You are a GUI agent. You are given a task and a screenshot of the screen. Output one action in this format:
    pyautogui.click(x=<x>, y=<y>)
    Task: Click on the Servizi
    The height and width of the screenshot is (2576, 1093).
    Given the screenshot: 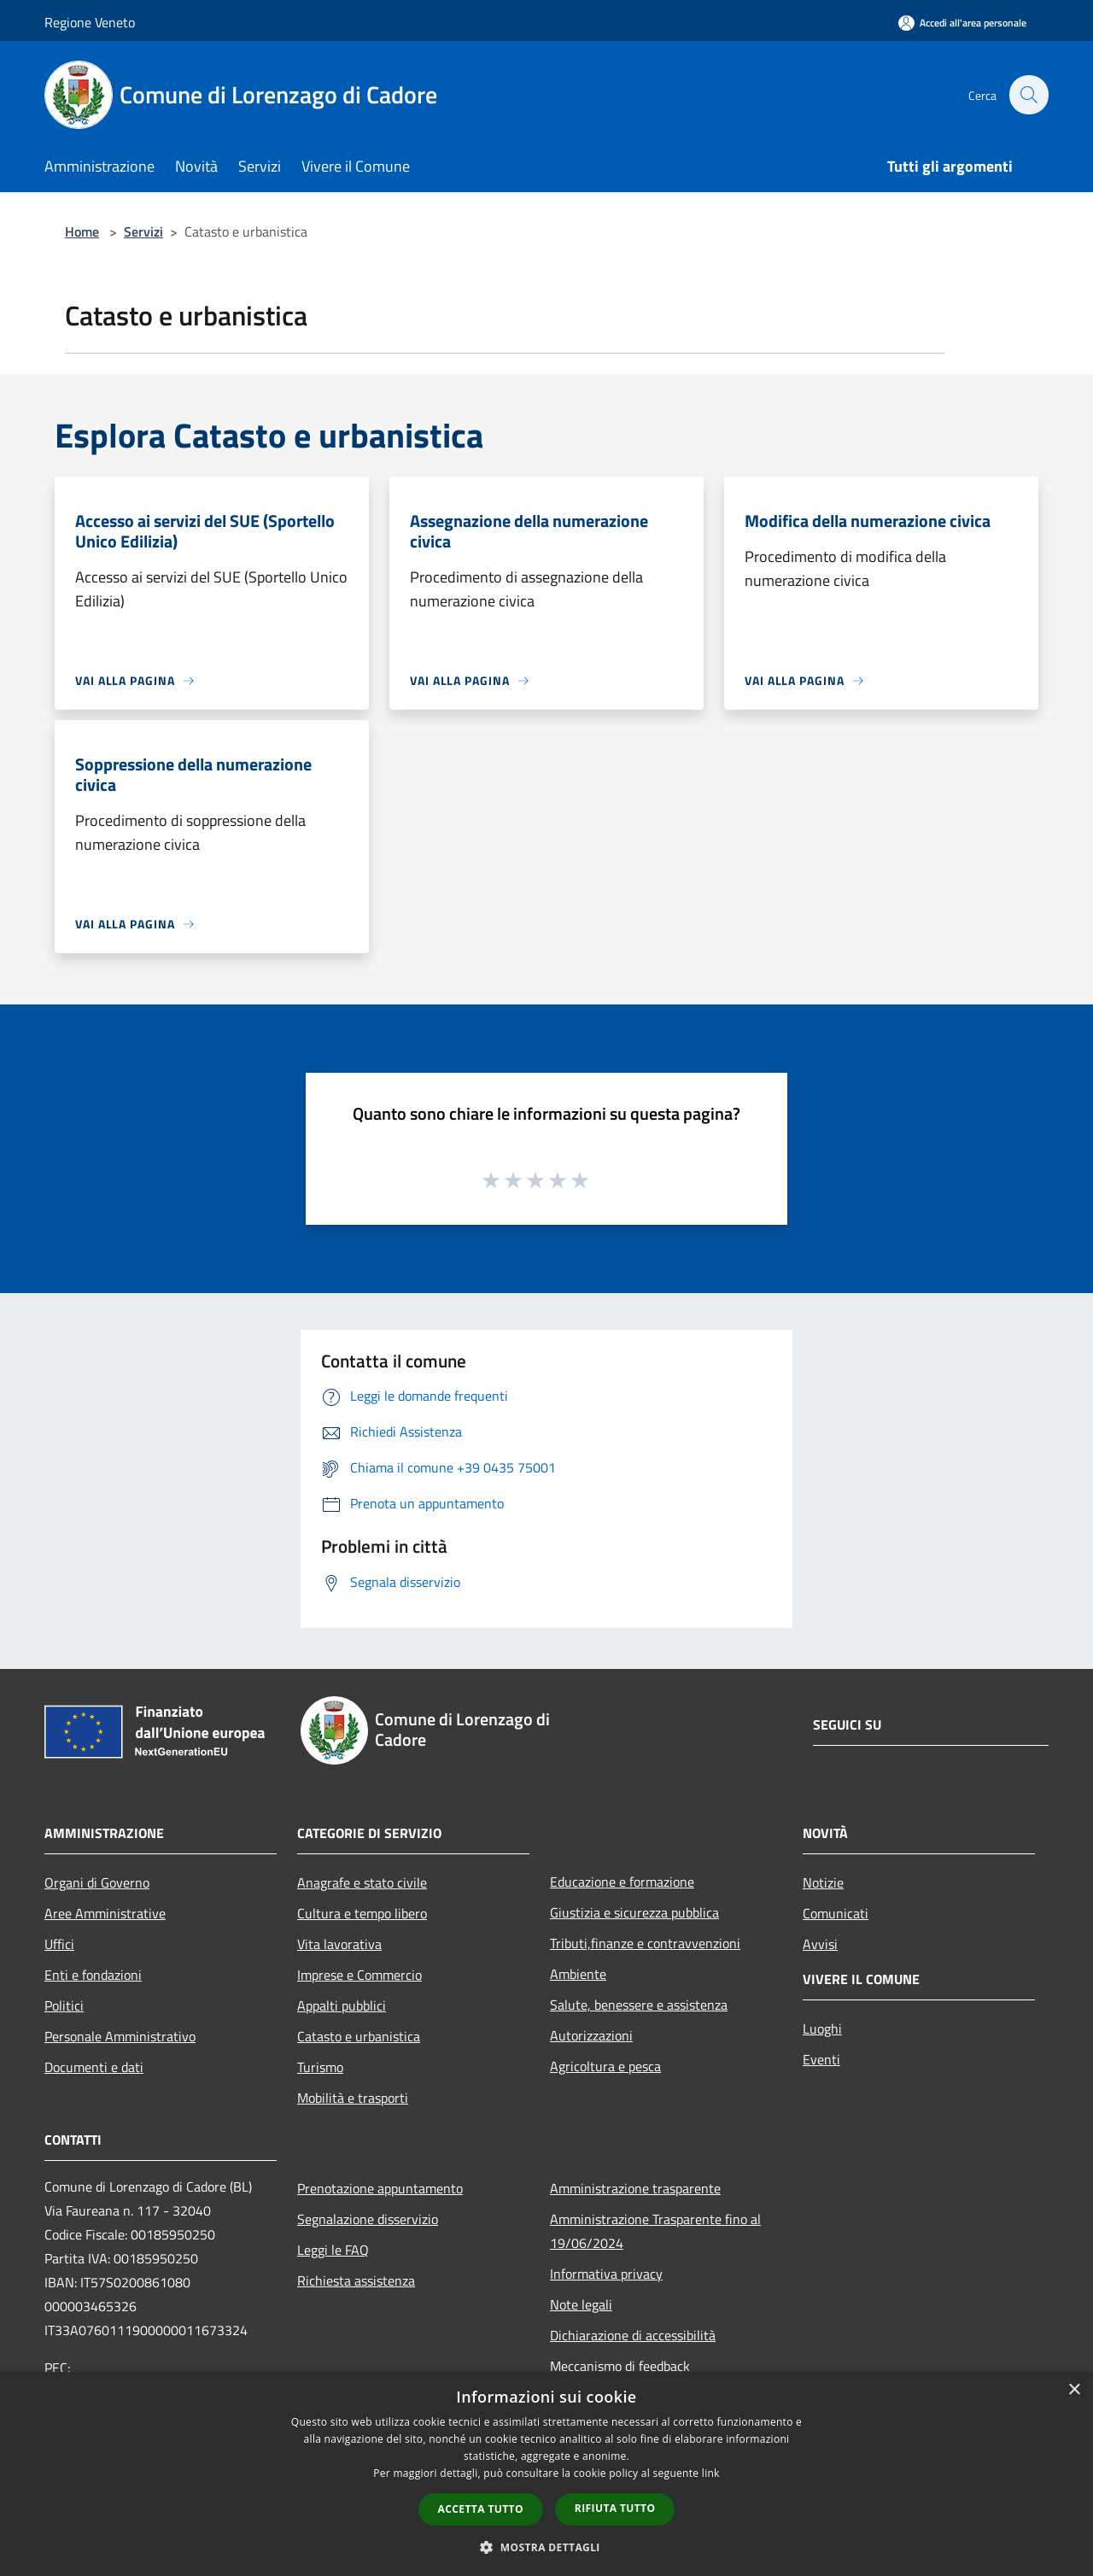 What is the action you would take?
    pyautogui.click(x=143, y=231)
    